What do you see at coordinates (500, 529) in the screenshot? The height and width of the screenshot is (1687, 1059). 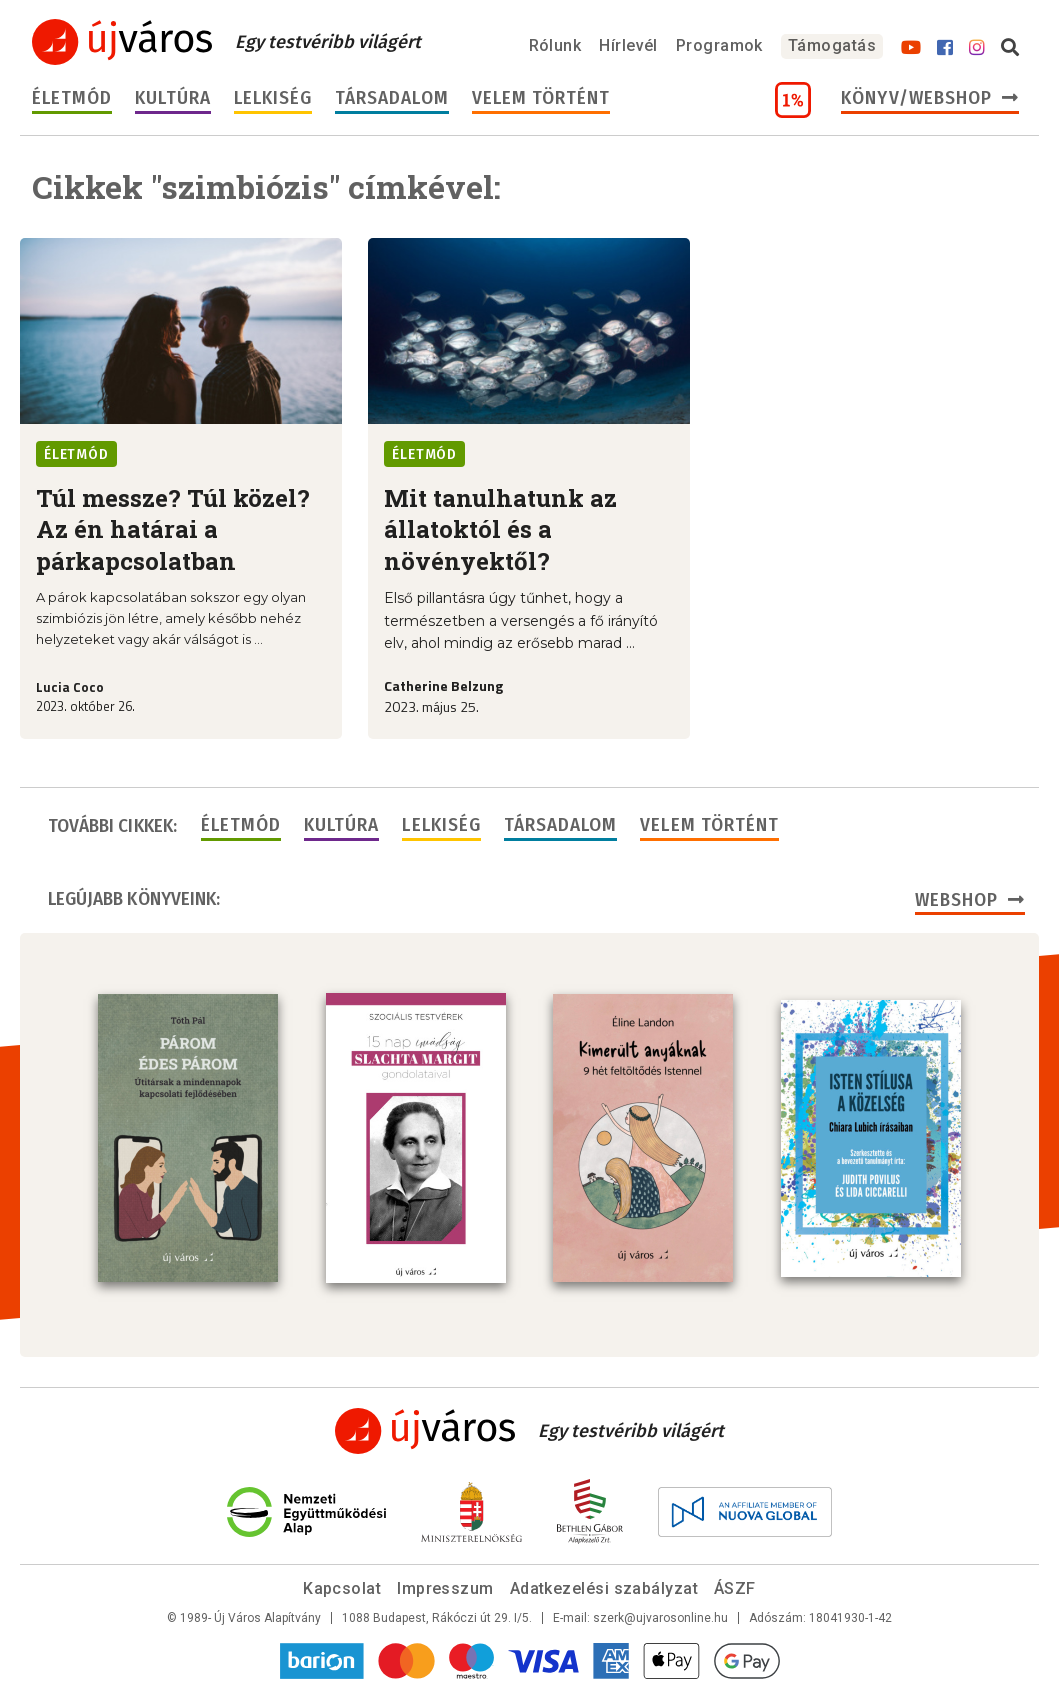 I see `Mit tanulhatunk az állatoktól és a növényektől?` at bounding box center [500, 529].